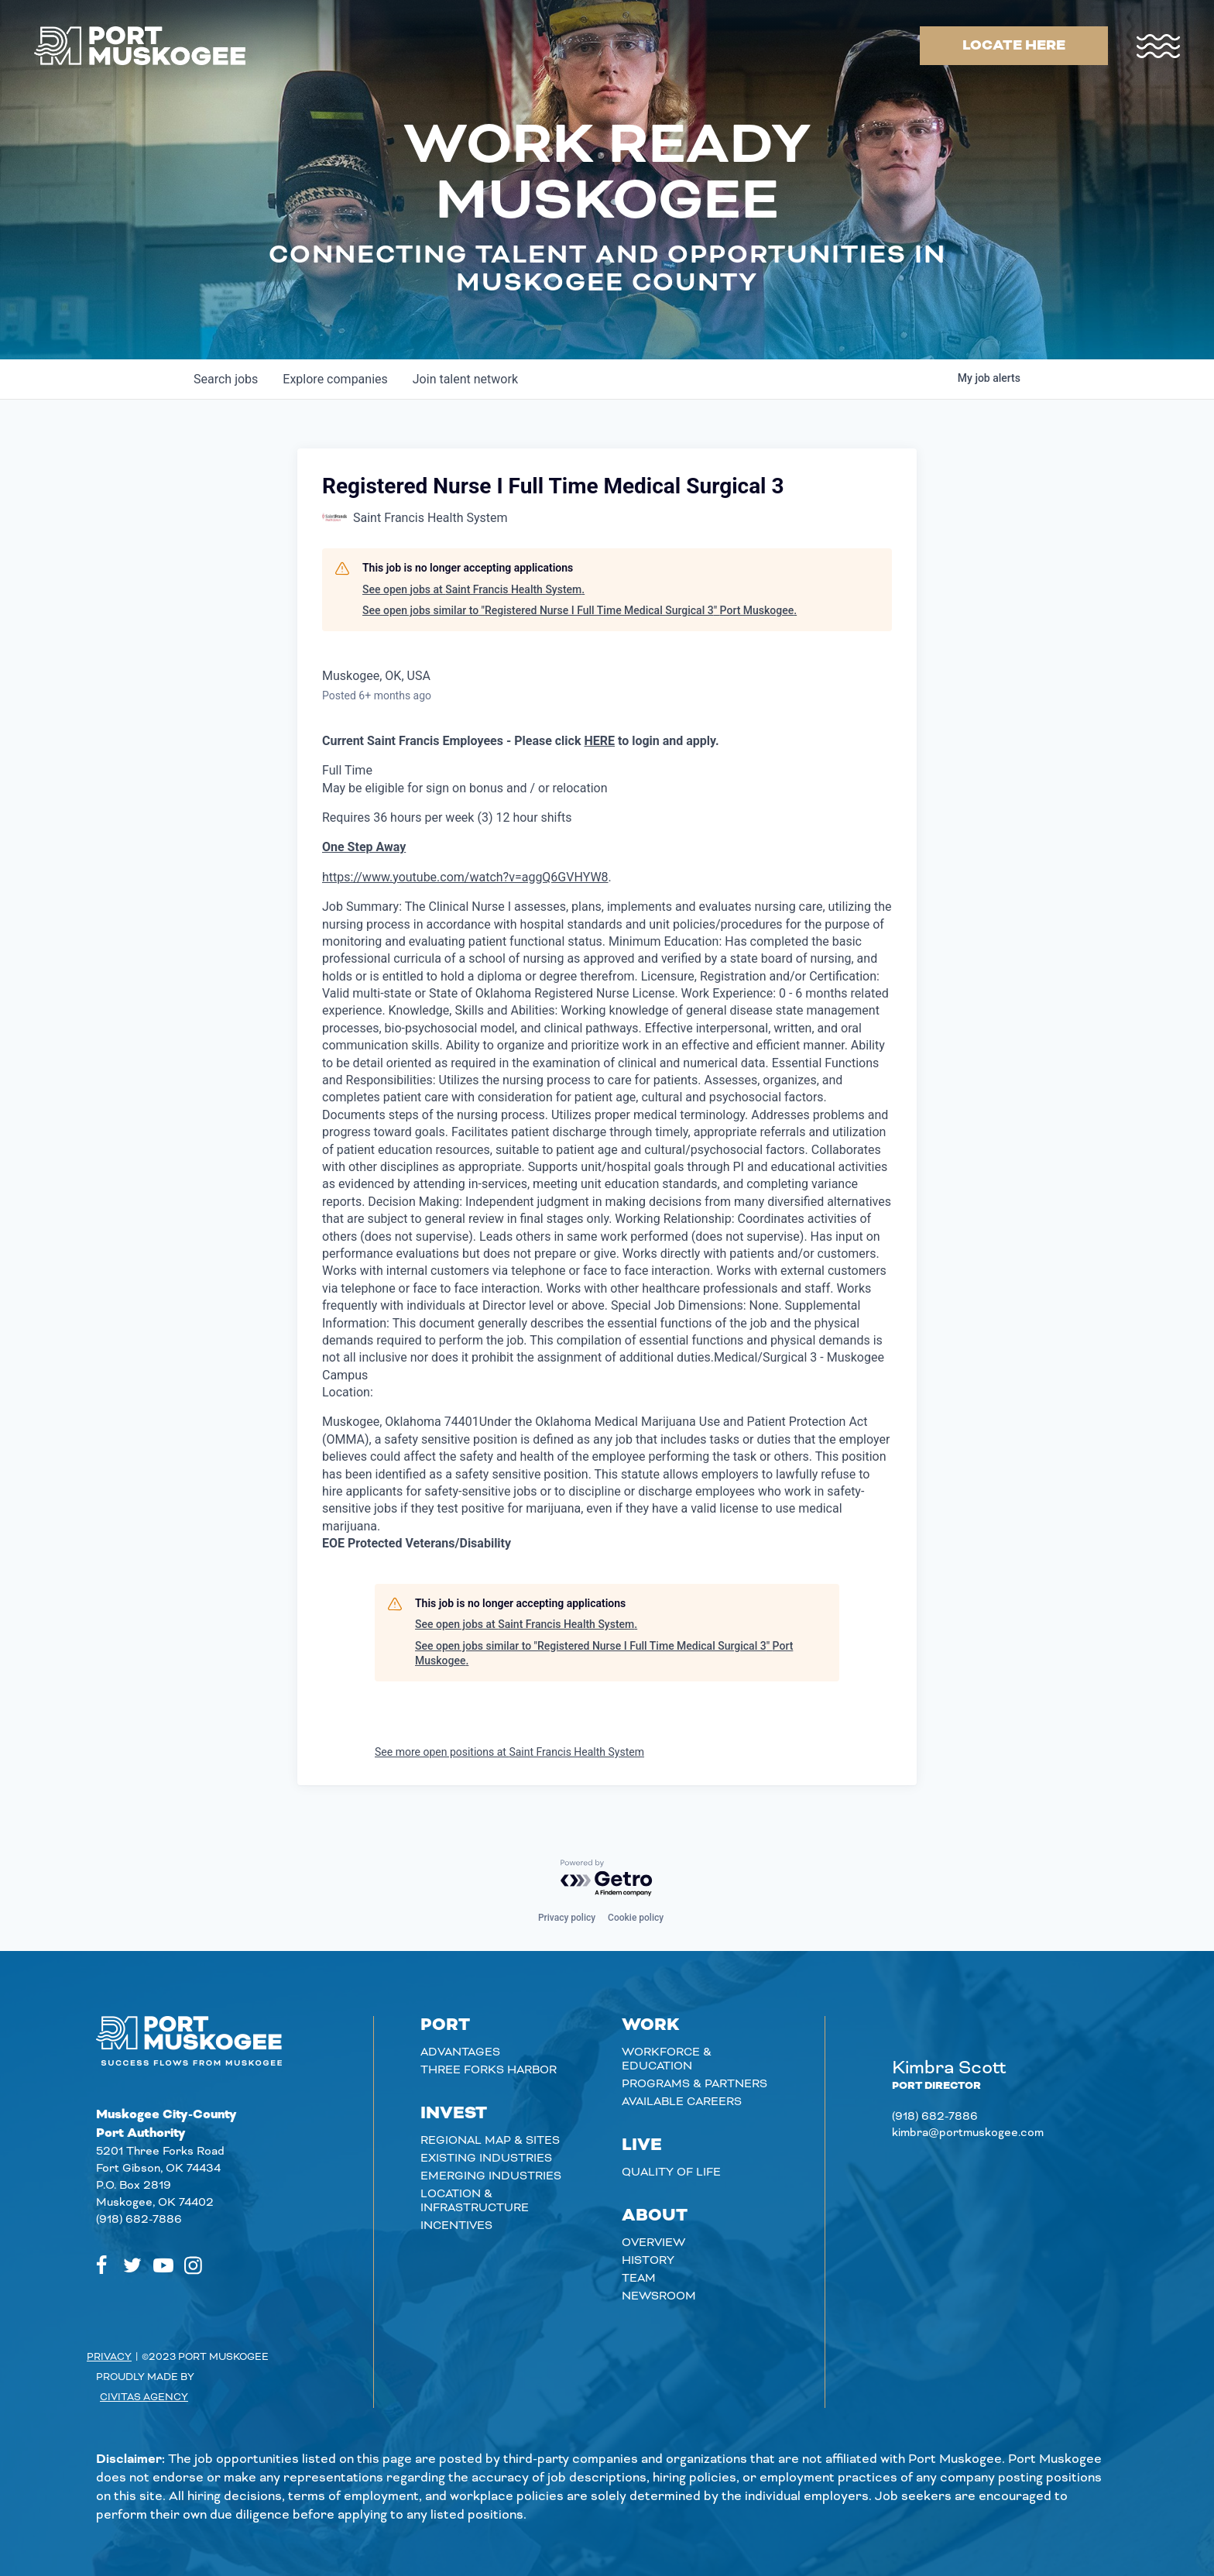 The height and width of the screenshot is (2576, 1214). What do you see at coordinates (486, 2158) in the screenshot?
I see `Existing Industries` at bounding box center [486, 2158].